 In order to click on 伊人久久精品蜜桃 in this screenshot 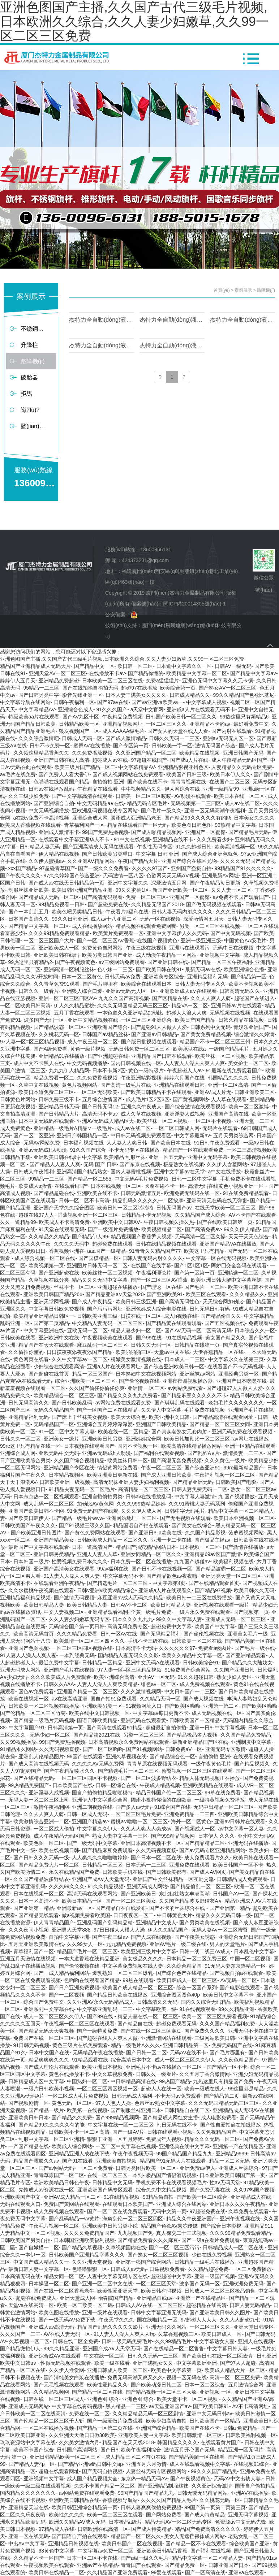, I will do `click(74, 1005)`.